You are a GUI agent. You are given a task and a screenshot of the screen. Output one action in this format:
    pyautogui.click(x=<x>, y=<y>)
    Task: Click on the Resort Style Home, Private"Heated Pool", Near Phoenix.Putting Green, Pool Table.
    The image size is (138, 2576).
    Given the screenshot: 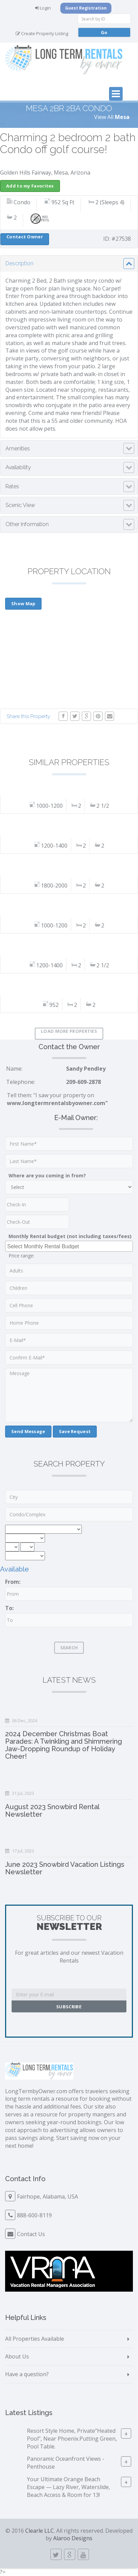 What is the action you would take?
    pyautogui.click(x=72, y=2438)
    